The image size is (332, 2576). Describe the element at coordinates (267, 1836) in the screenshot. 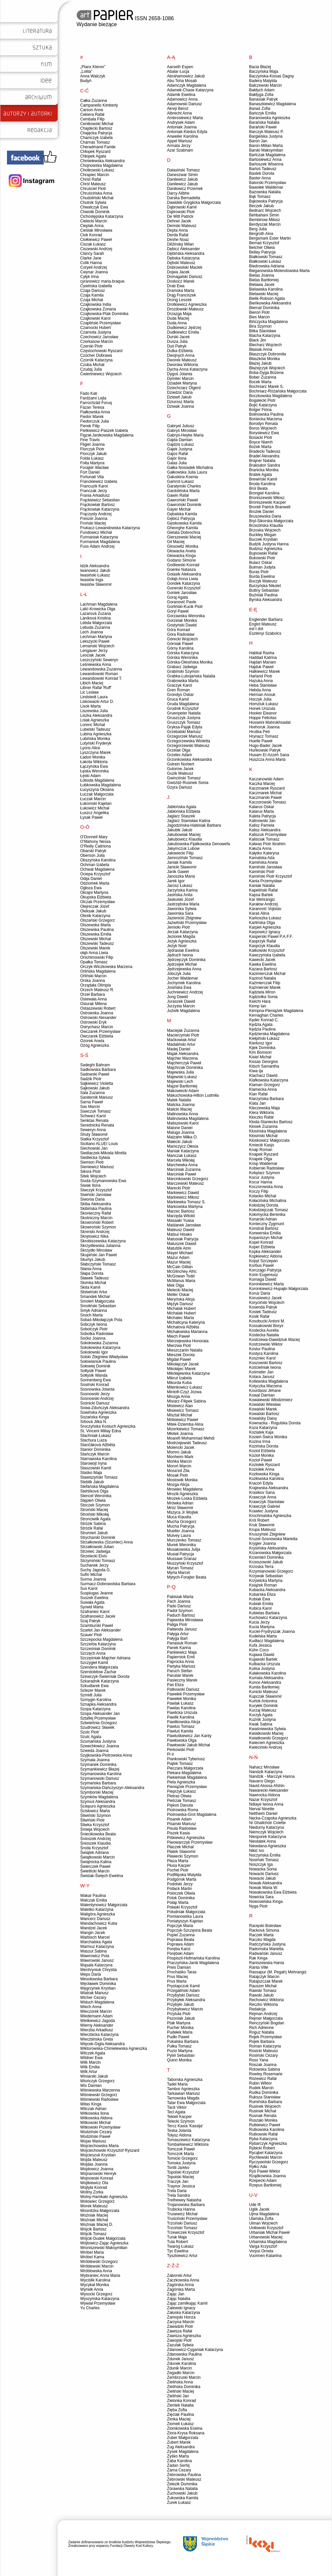

I see `Niesporek Katarzyna` at that location.